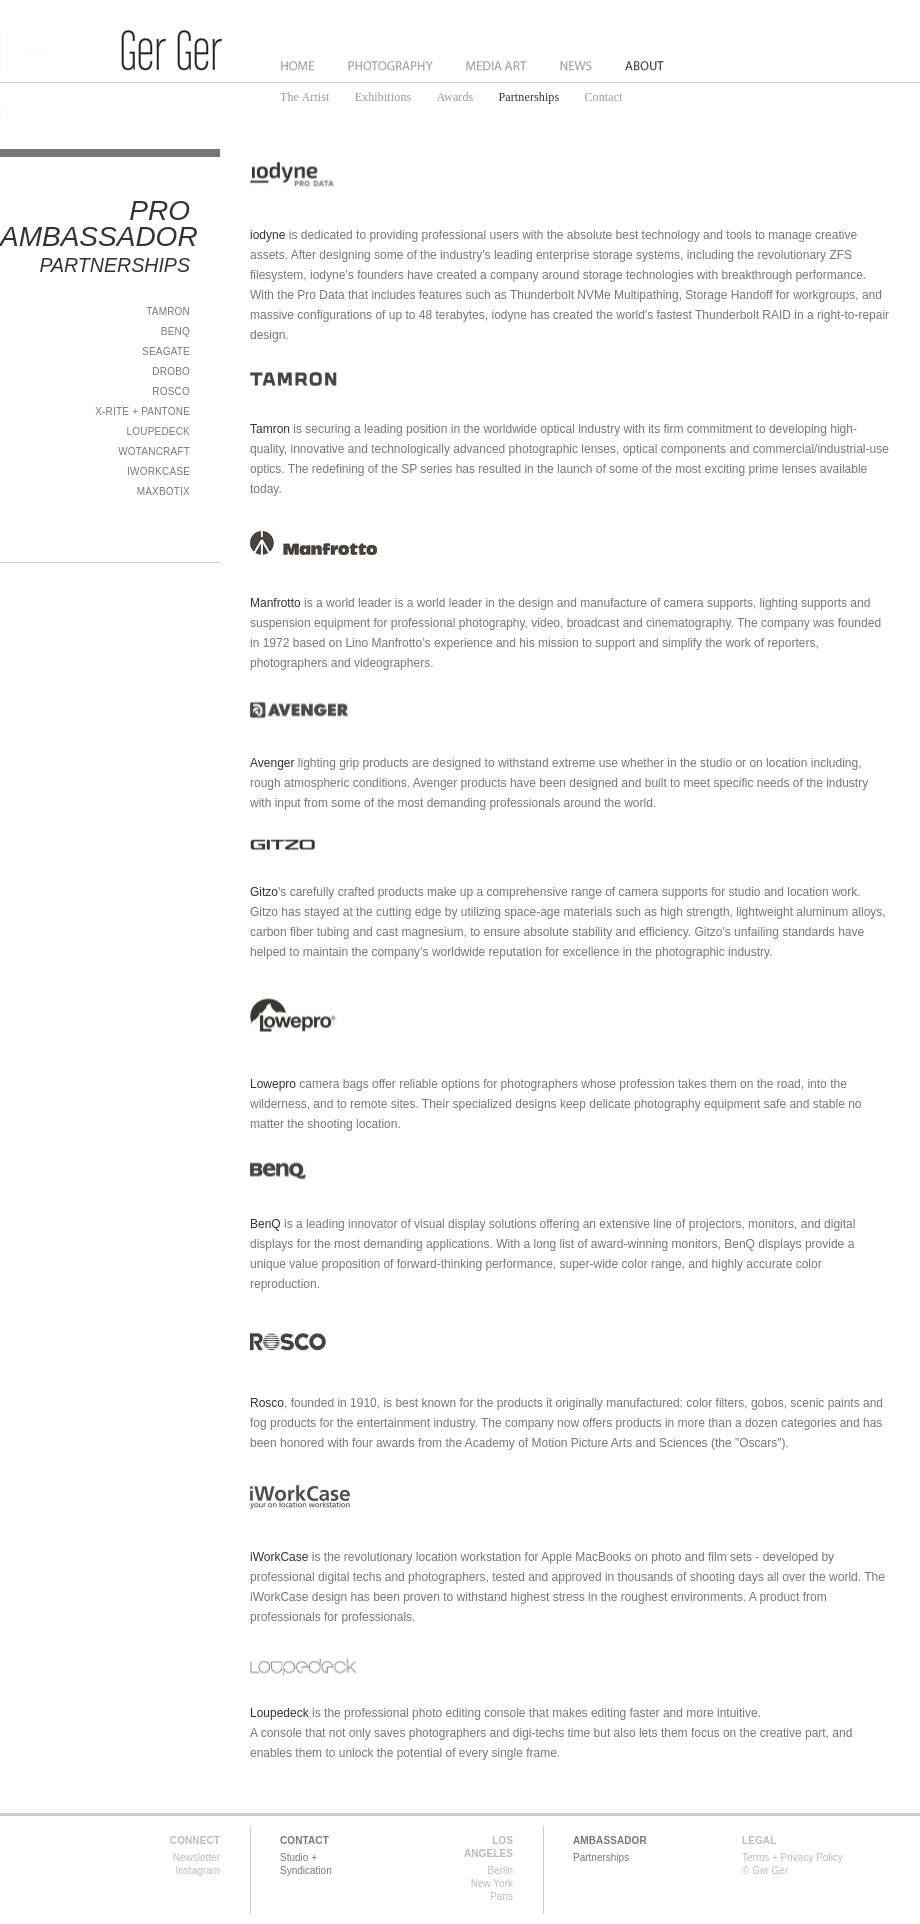  I want to click on Photography, so click(390, 66).